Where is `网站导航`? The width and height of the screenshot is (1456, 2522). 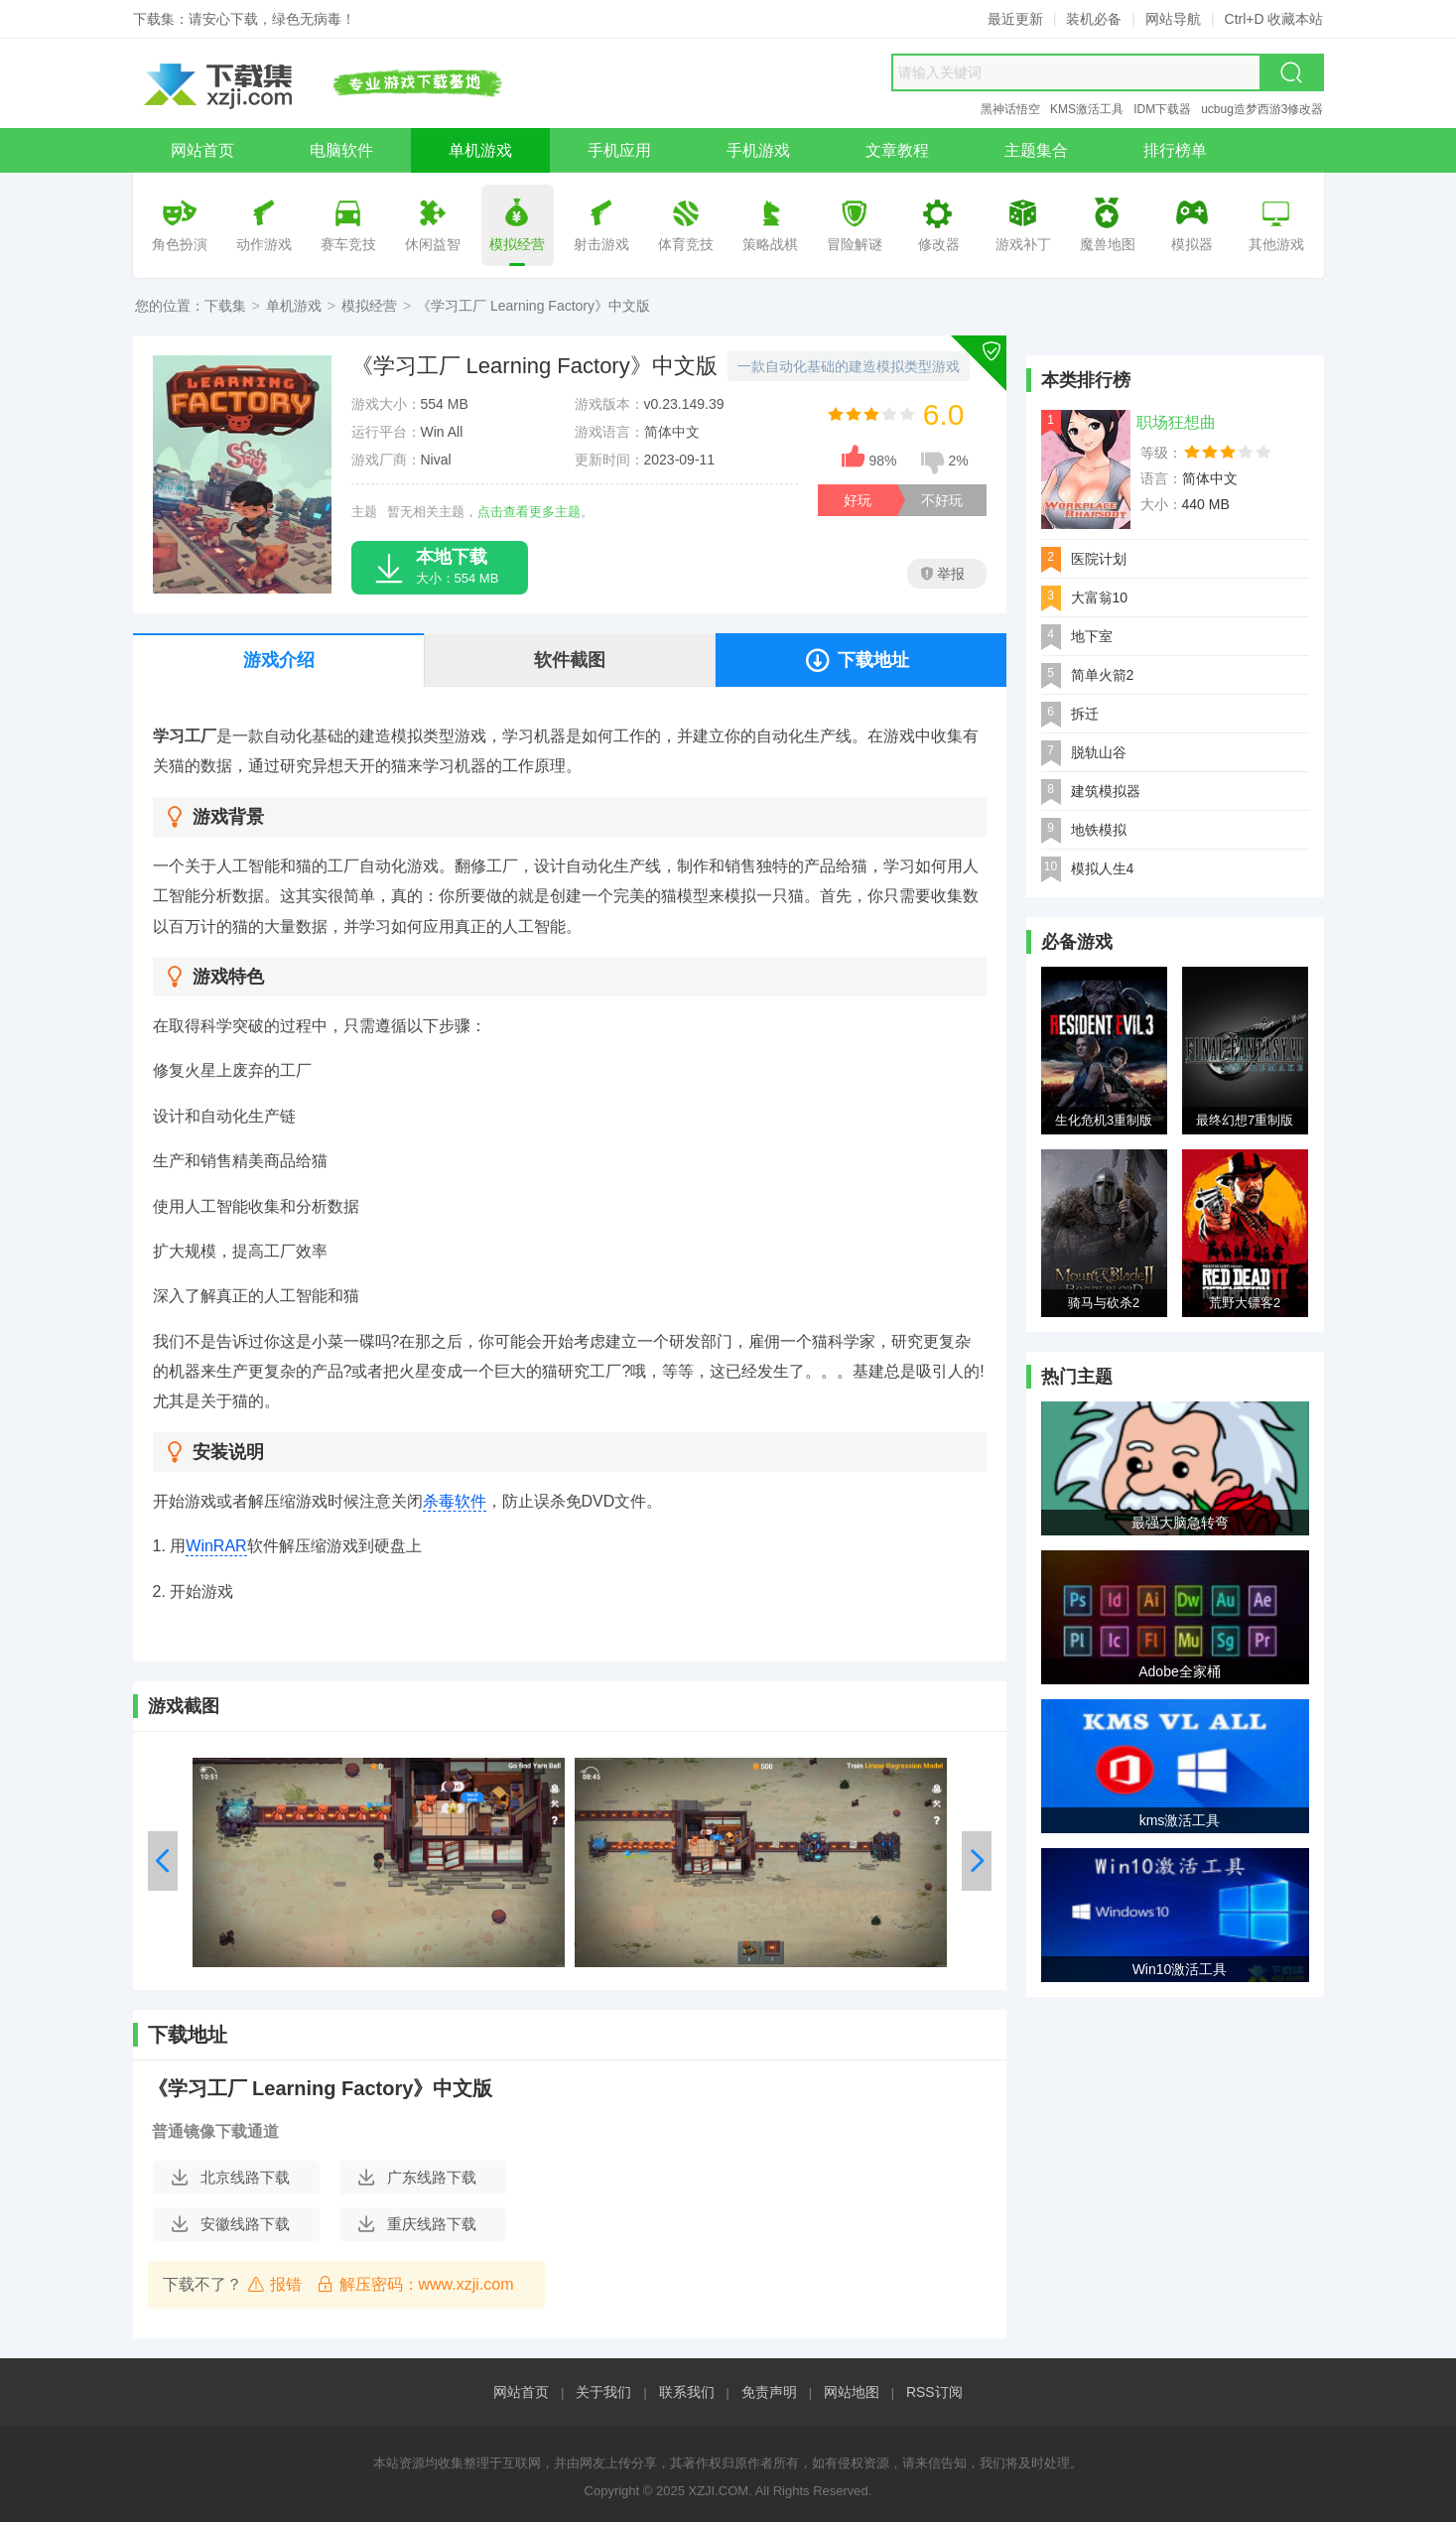
网站导航 is located at coordinates (1173, 19).